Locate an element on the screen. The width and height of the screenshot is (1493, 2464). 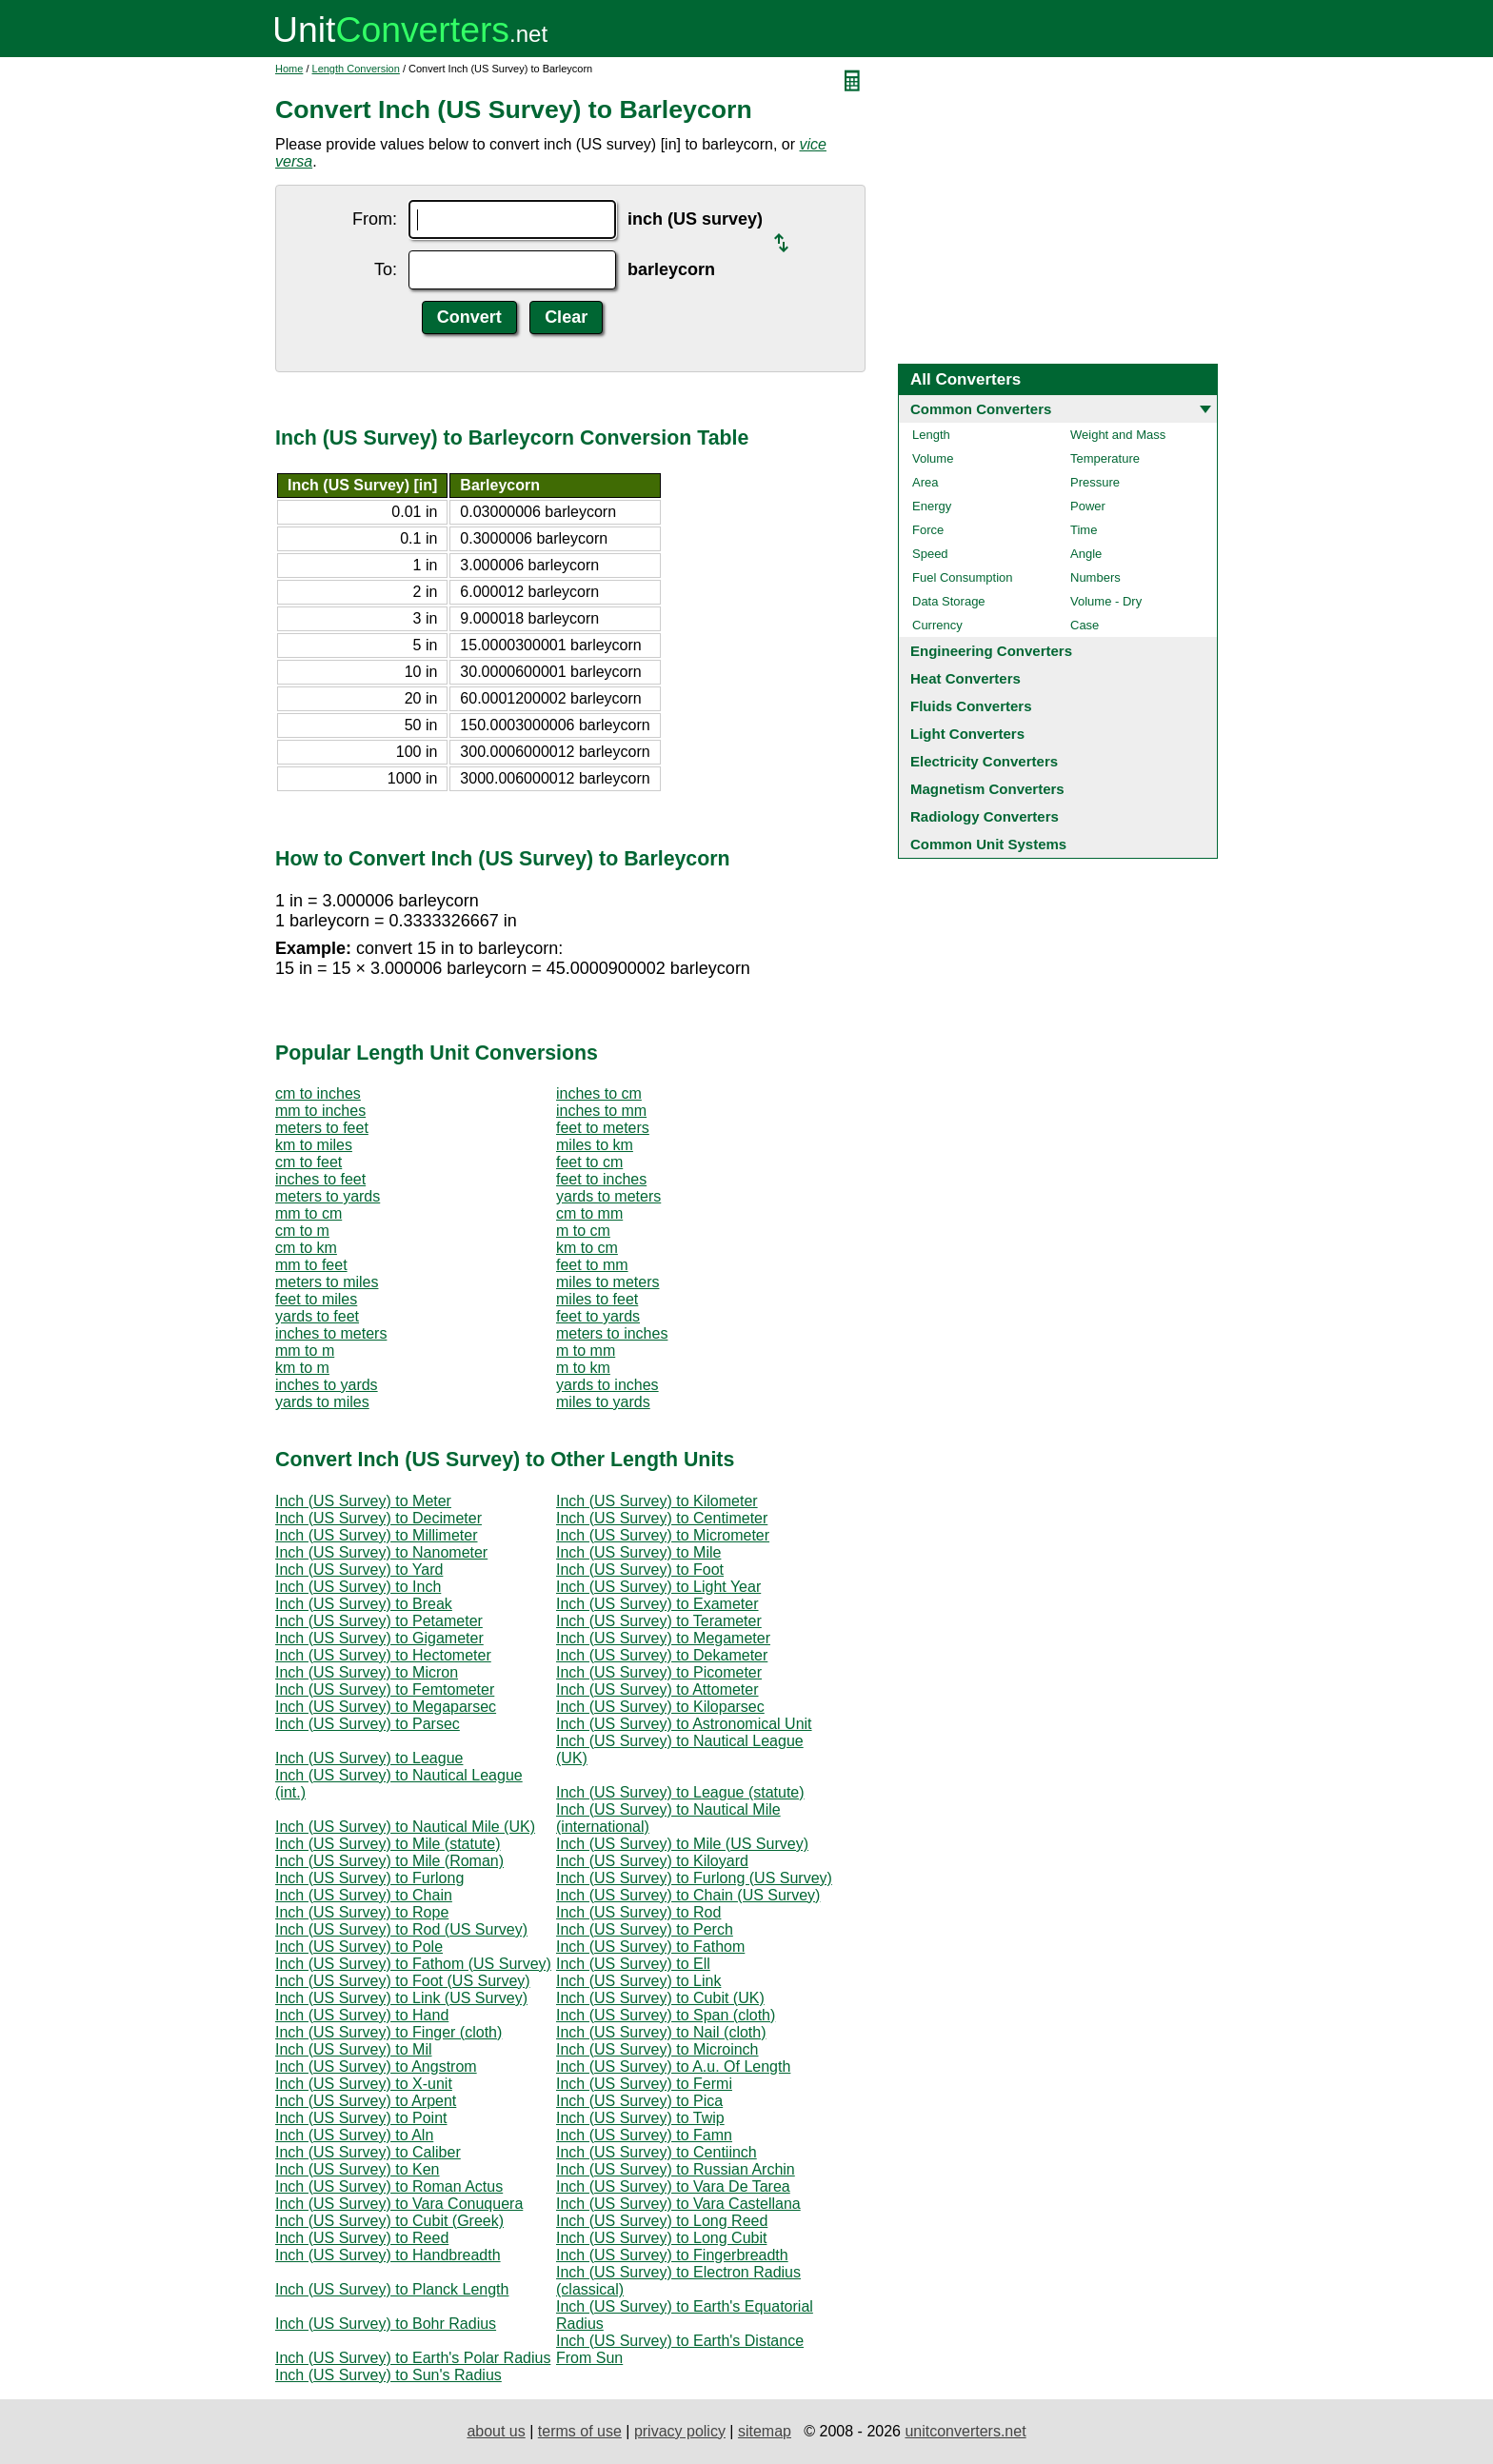
Engineering Converters is located at coordinates (991, 651).